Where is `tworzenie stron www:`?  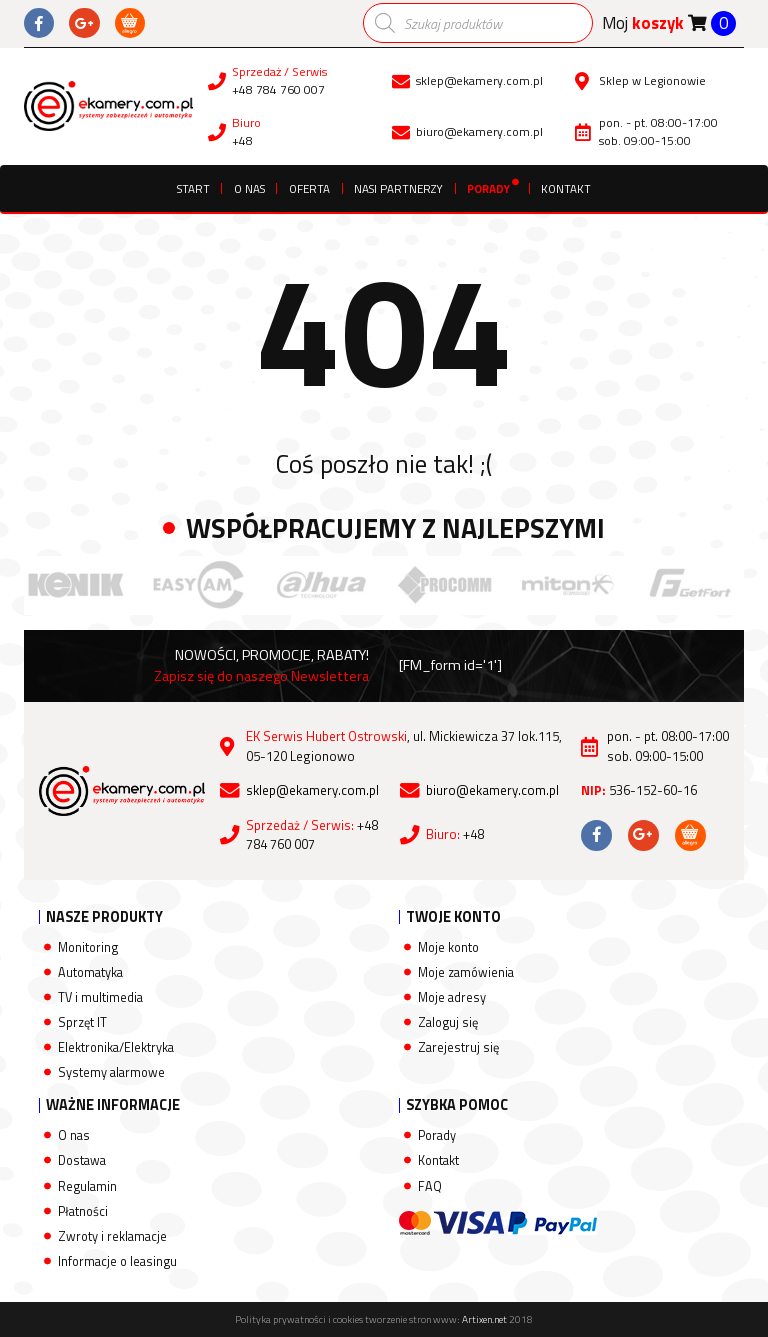 tworzenie stron www: is located at coordinates (436, 1319).